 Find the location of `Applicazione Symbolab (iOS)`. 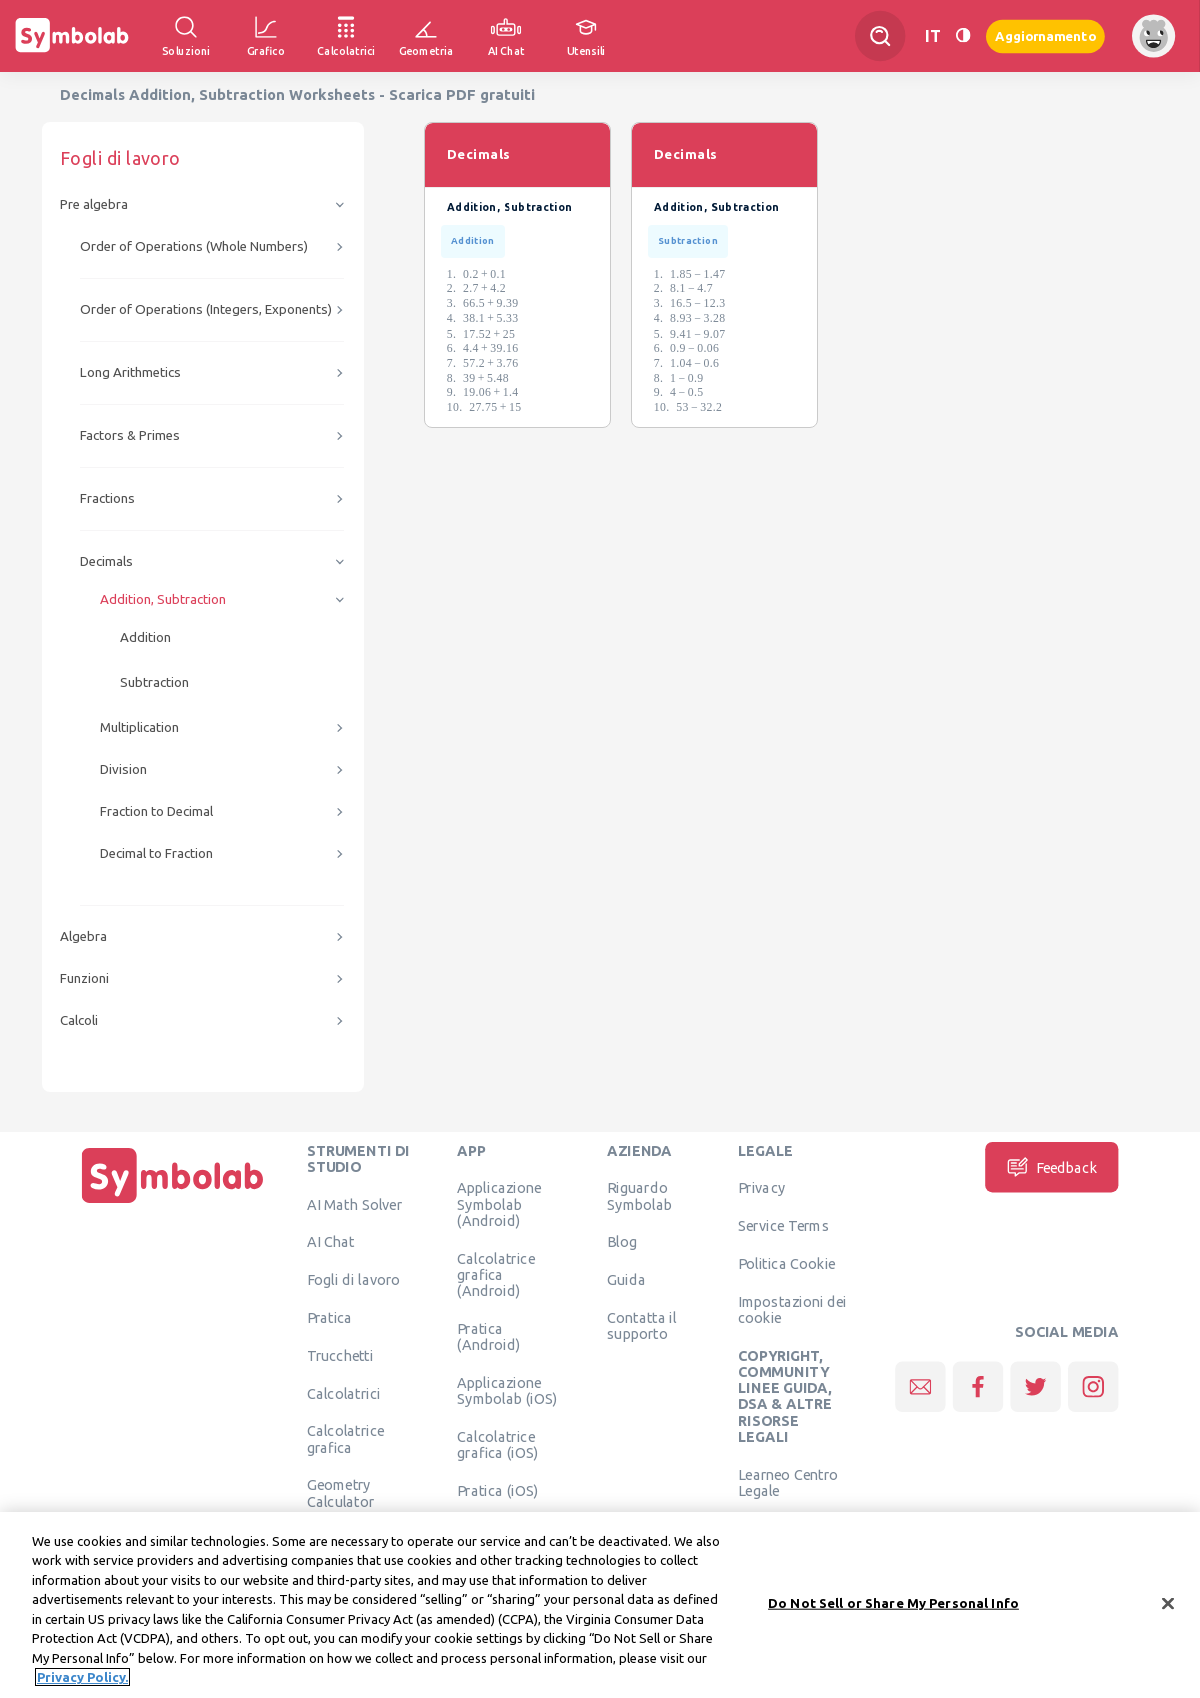

Applicazione Symbolab (iOS) is located at coordinates (507, 1390).